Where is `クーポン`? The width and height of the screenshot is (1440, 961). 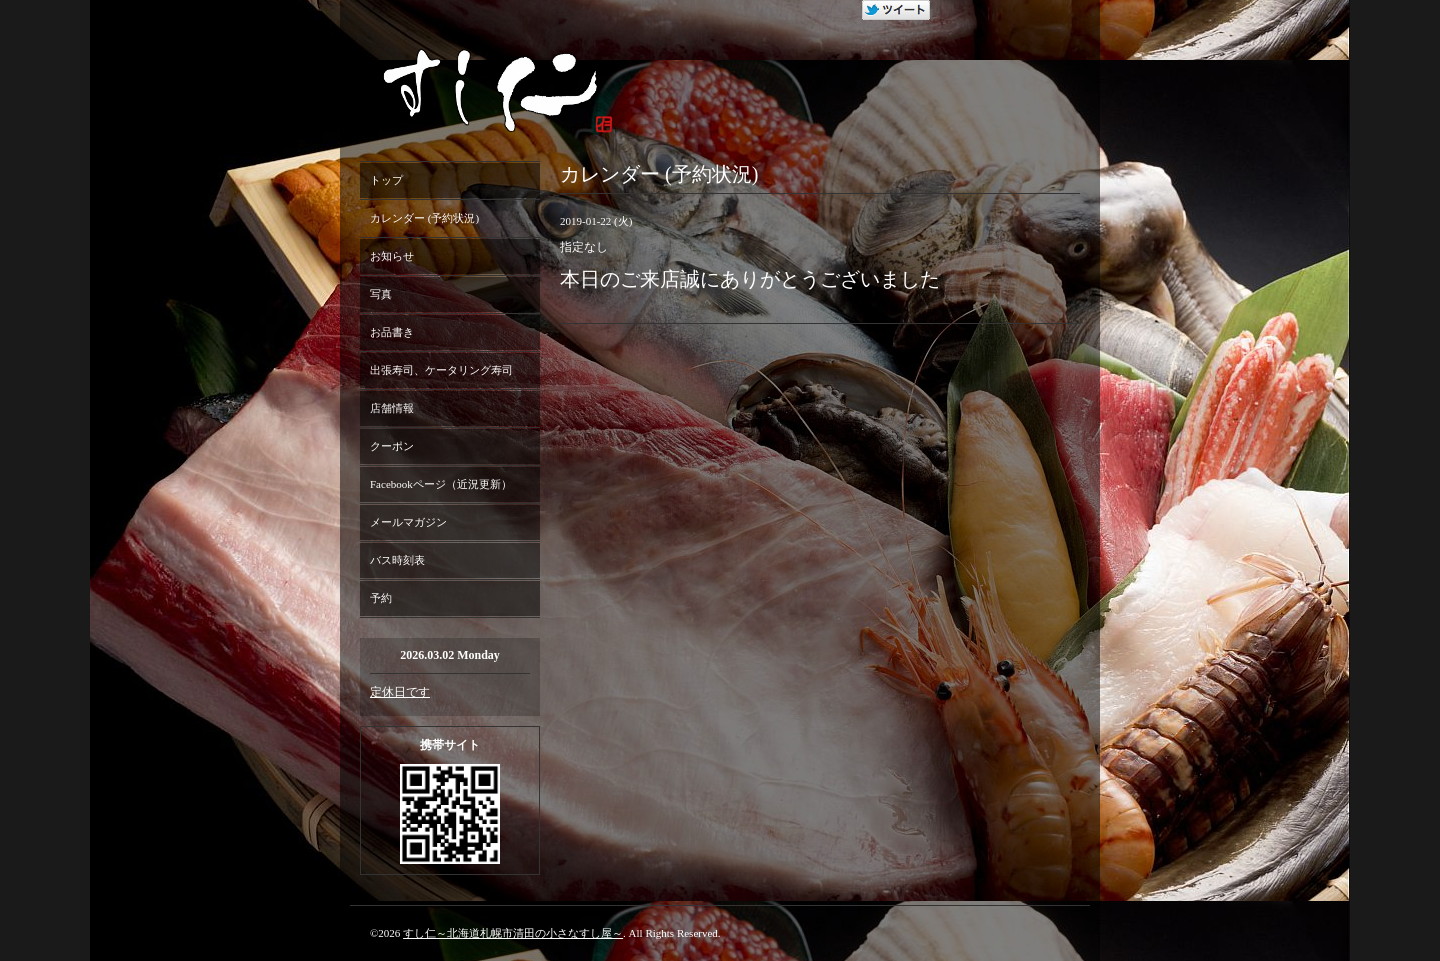
クーポン is located at coordinates (392, 446).